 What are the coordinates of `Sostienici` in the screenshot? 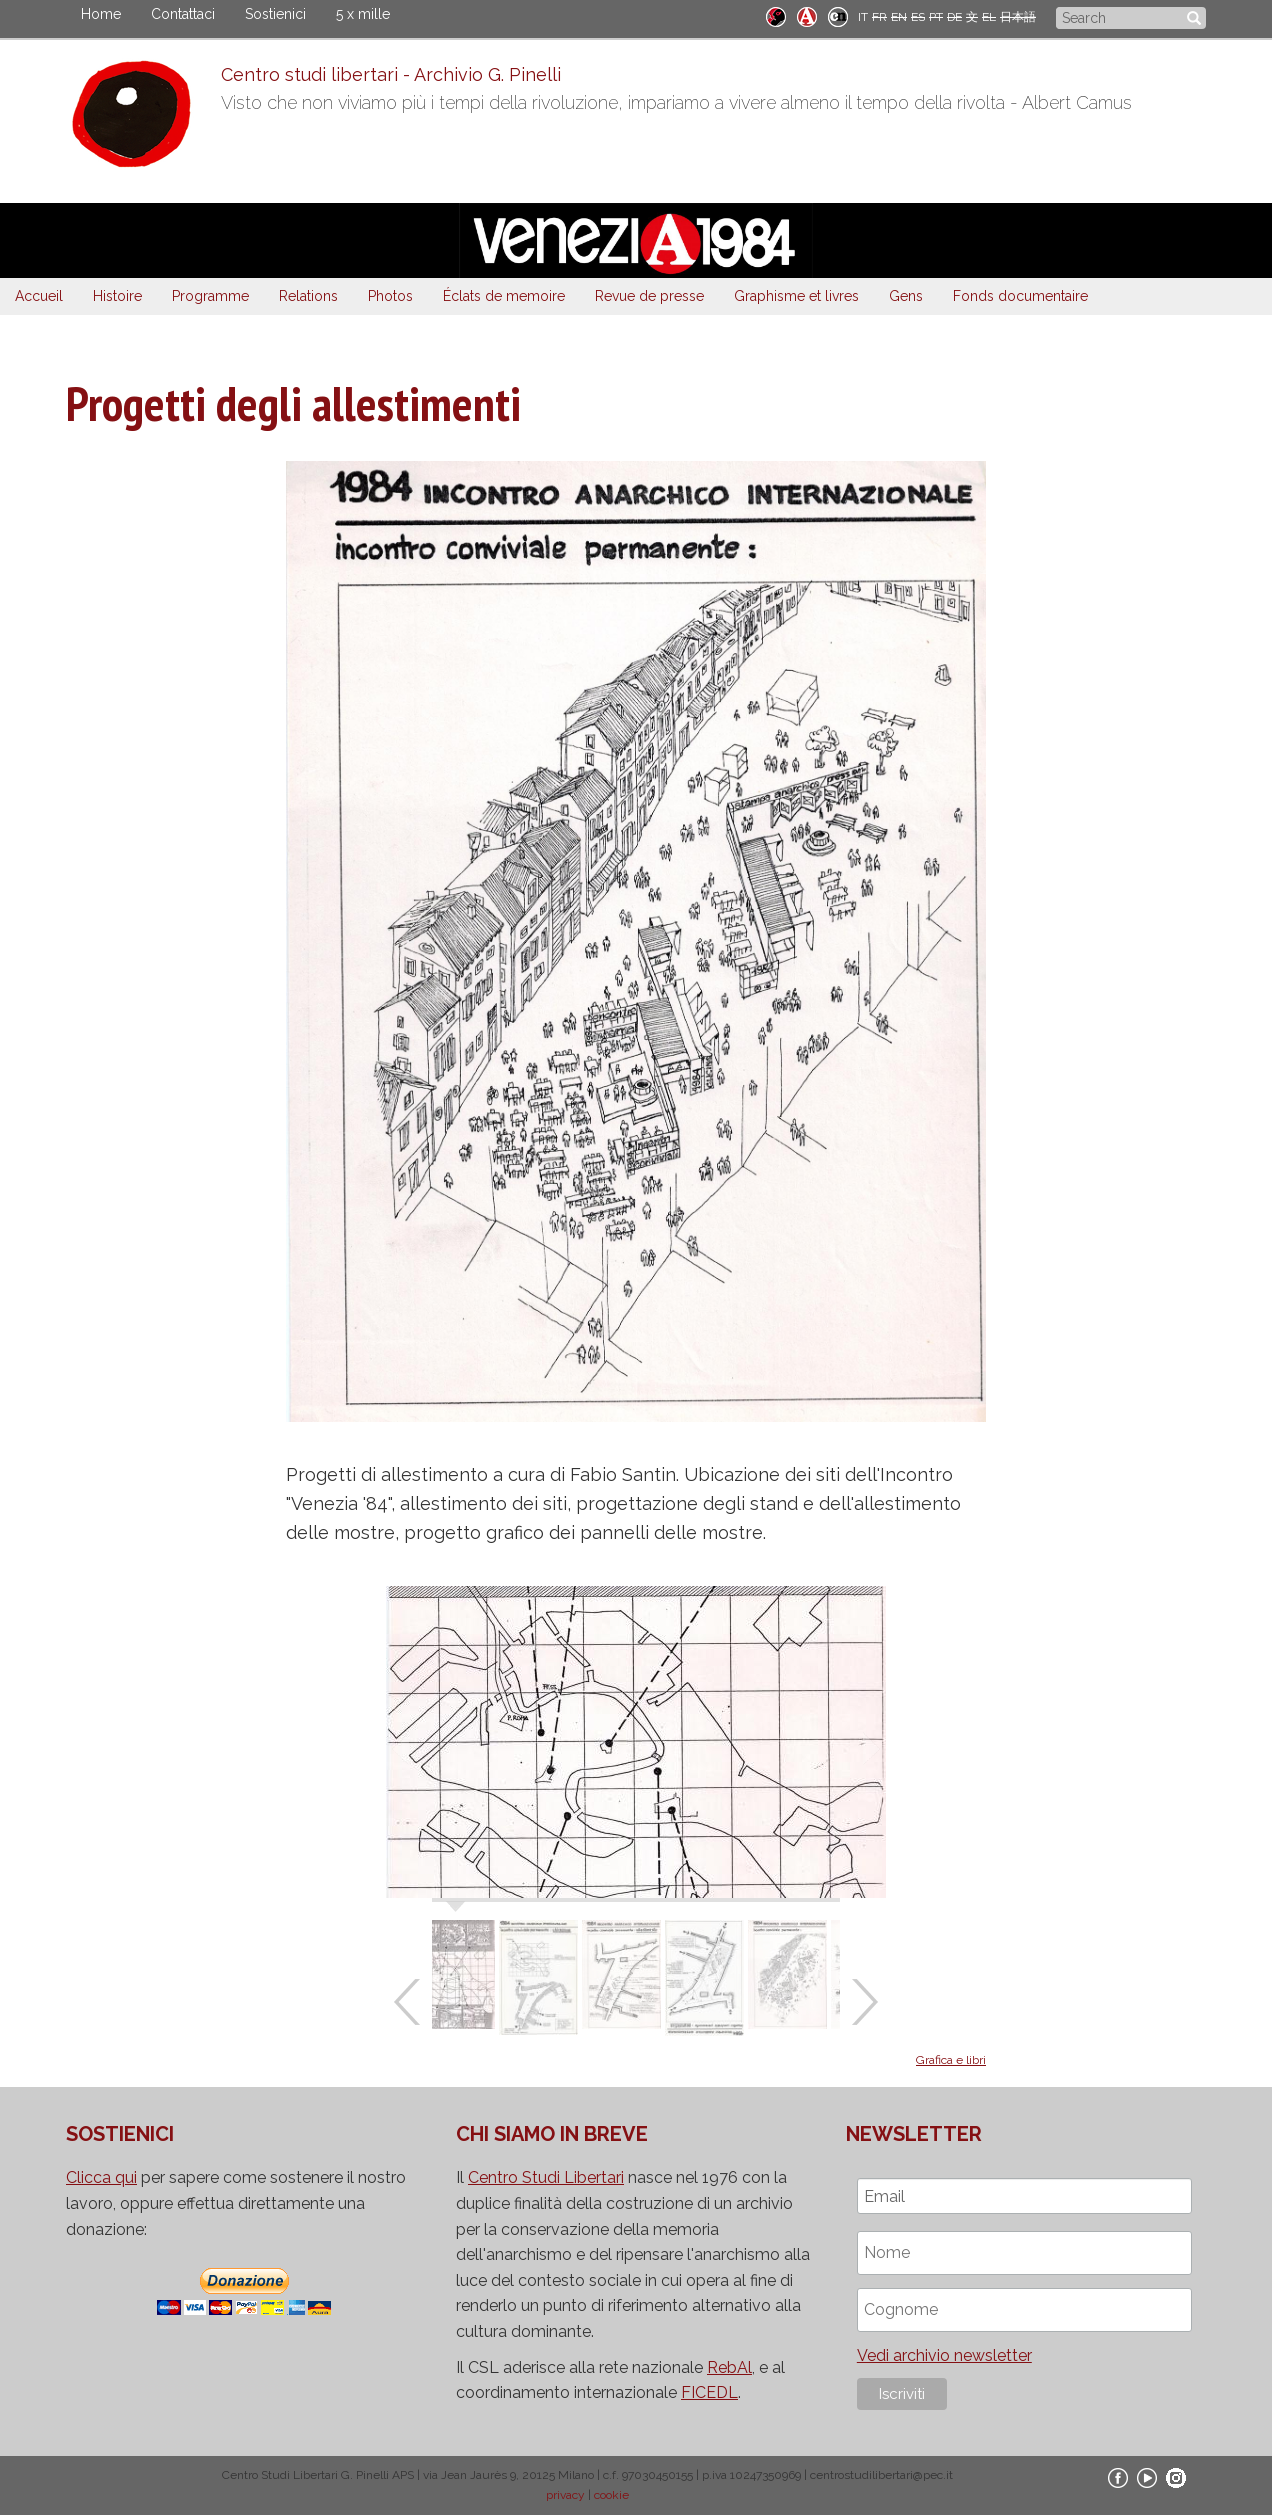 It's located at (275, 14).